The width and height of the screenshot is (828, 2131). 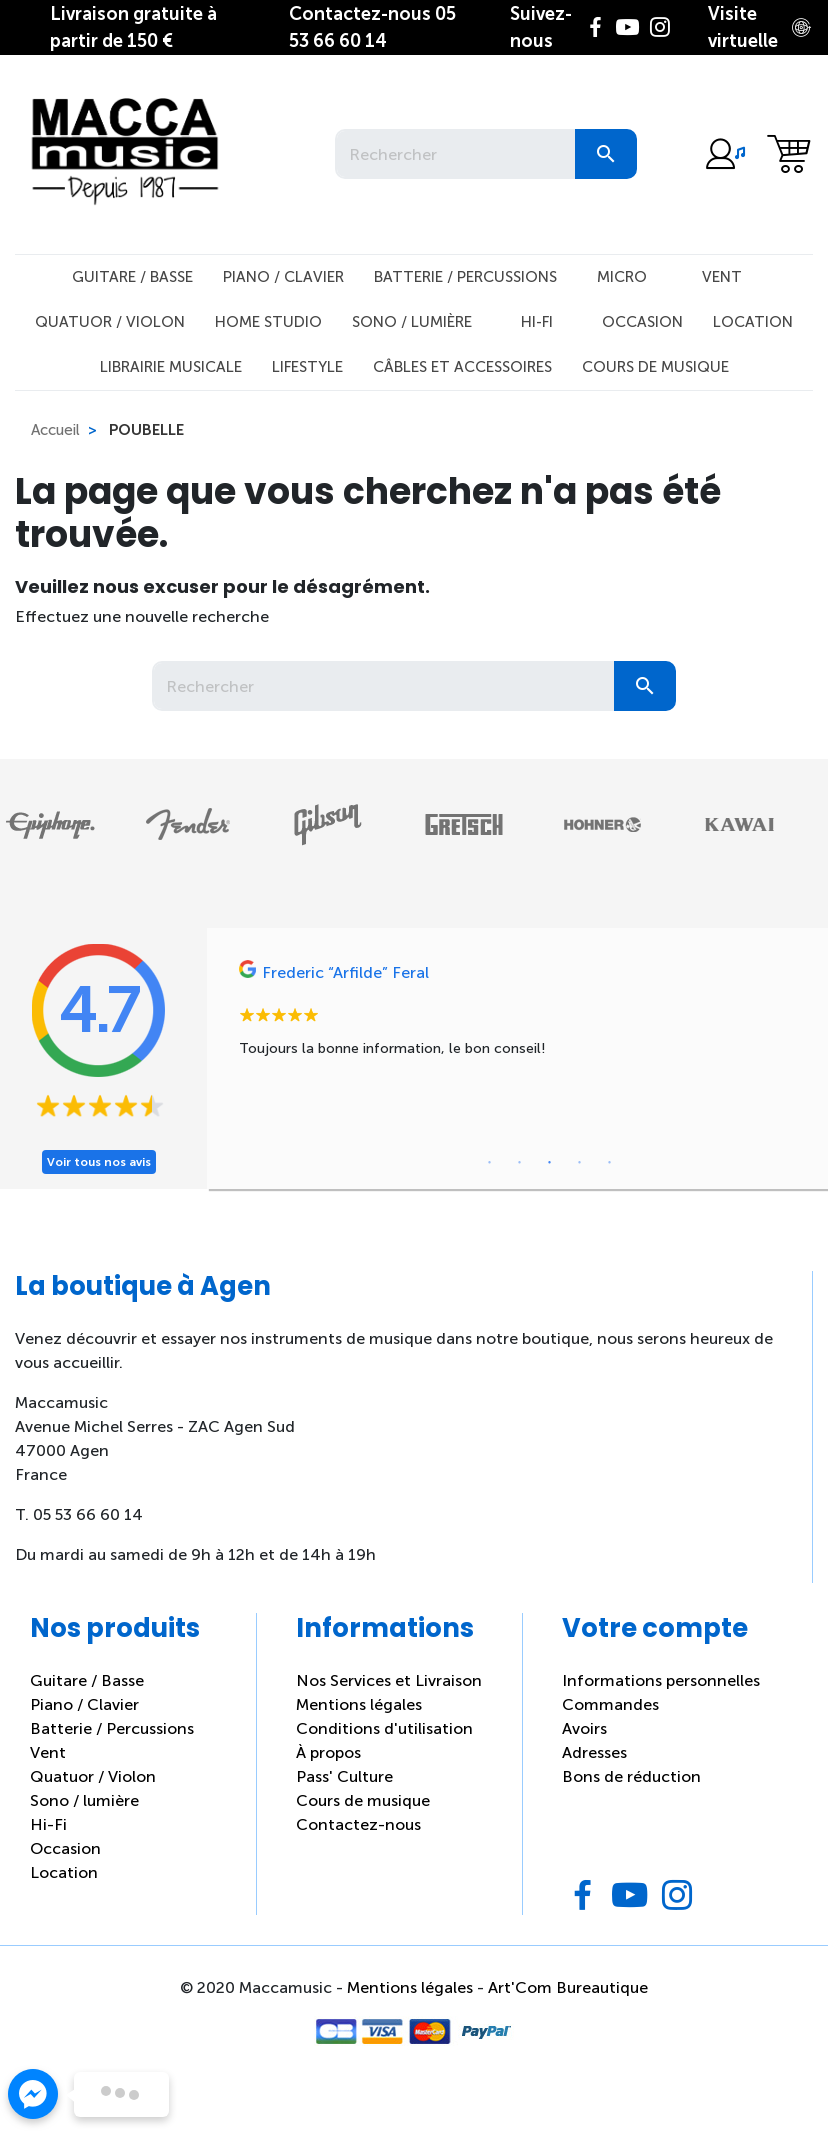 What do you see at coordinates (622, 277) in the screenshot?
I see `Micro` at bounding box center [622, 277].